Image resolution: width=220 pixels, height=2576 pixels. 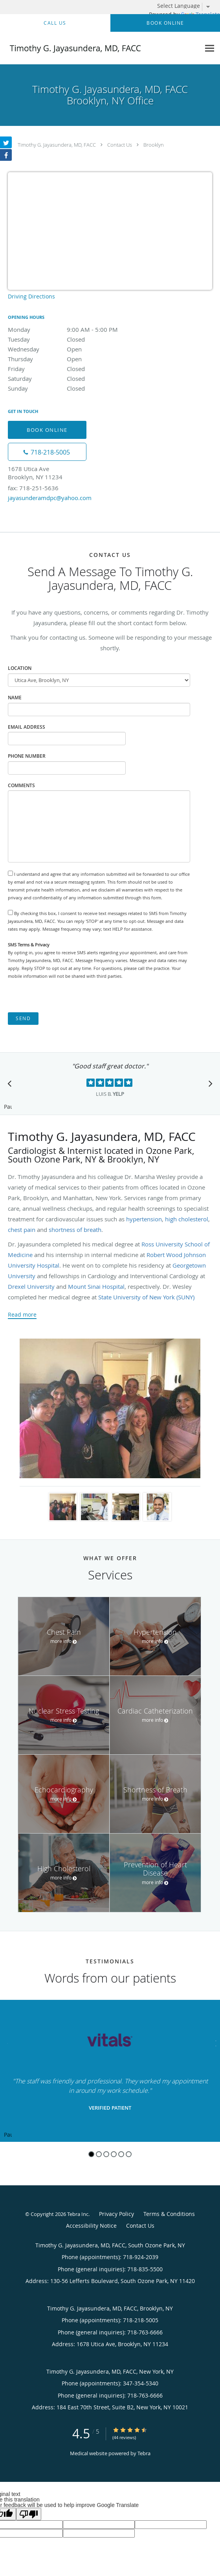 What do you see at coordinates (114, 2154) in the screenshot?
I see `4 [button]` at bounding box center [114, 2154].